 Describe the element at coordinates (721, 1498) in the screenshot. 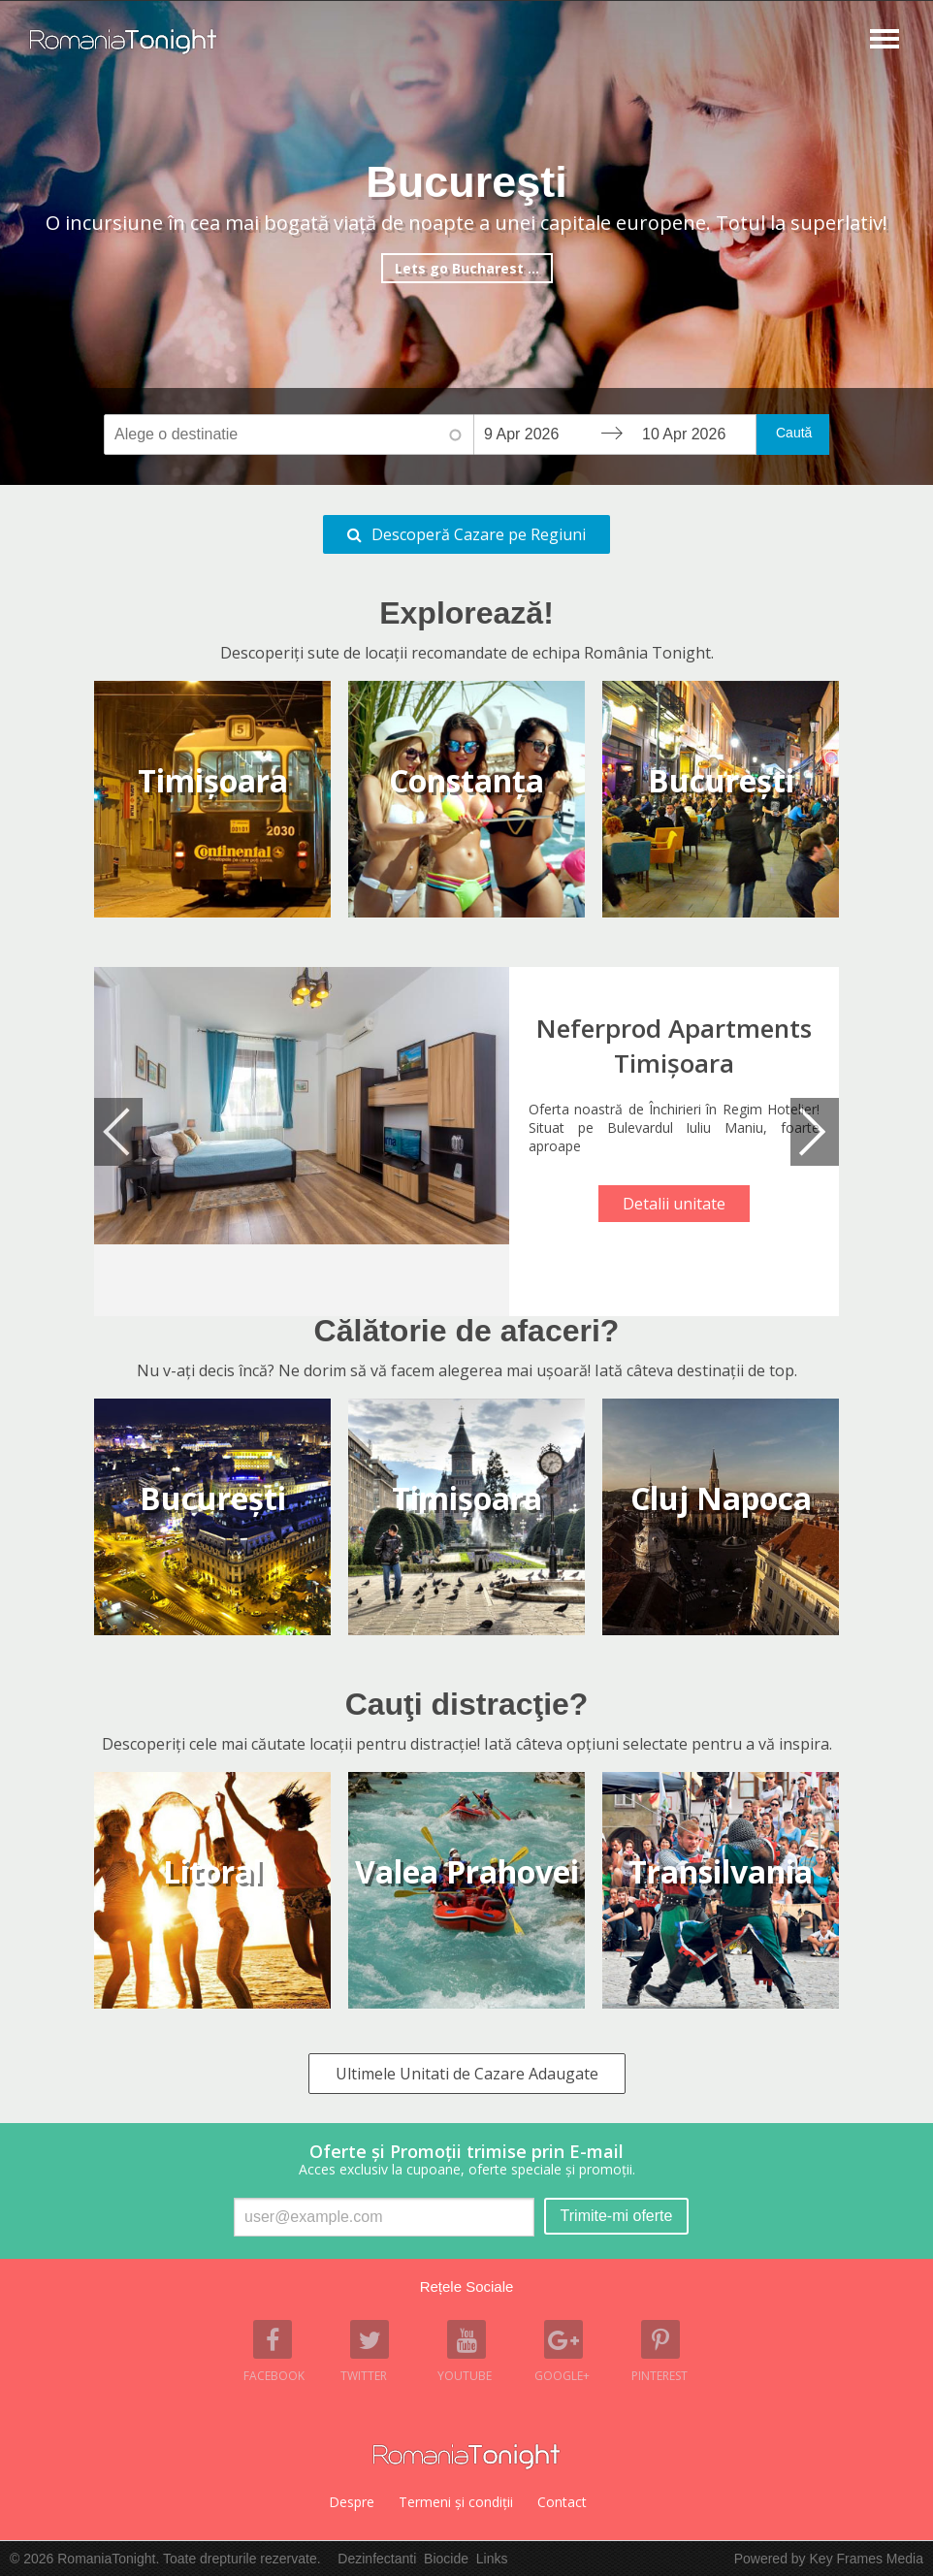

I see `cluj napoca` at that location.